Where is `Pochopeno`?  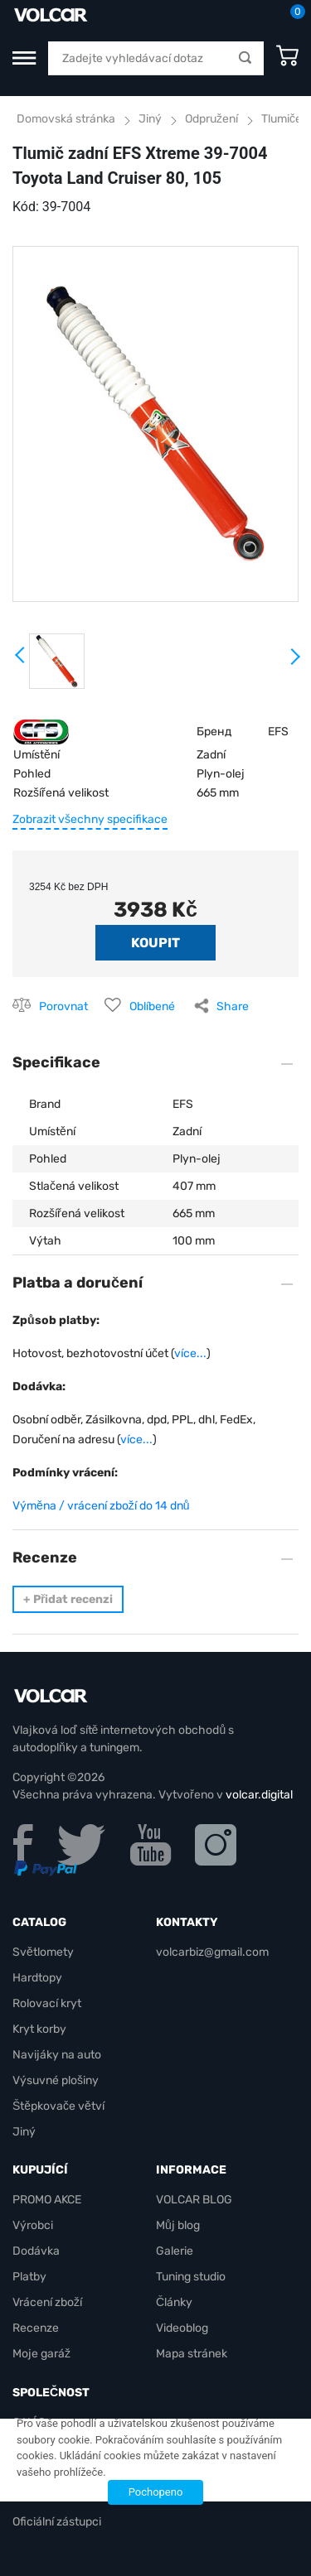 Pochopeno is located at coordinates (156, 2492).